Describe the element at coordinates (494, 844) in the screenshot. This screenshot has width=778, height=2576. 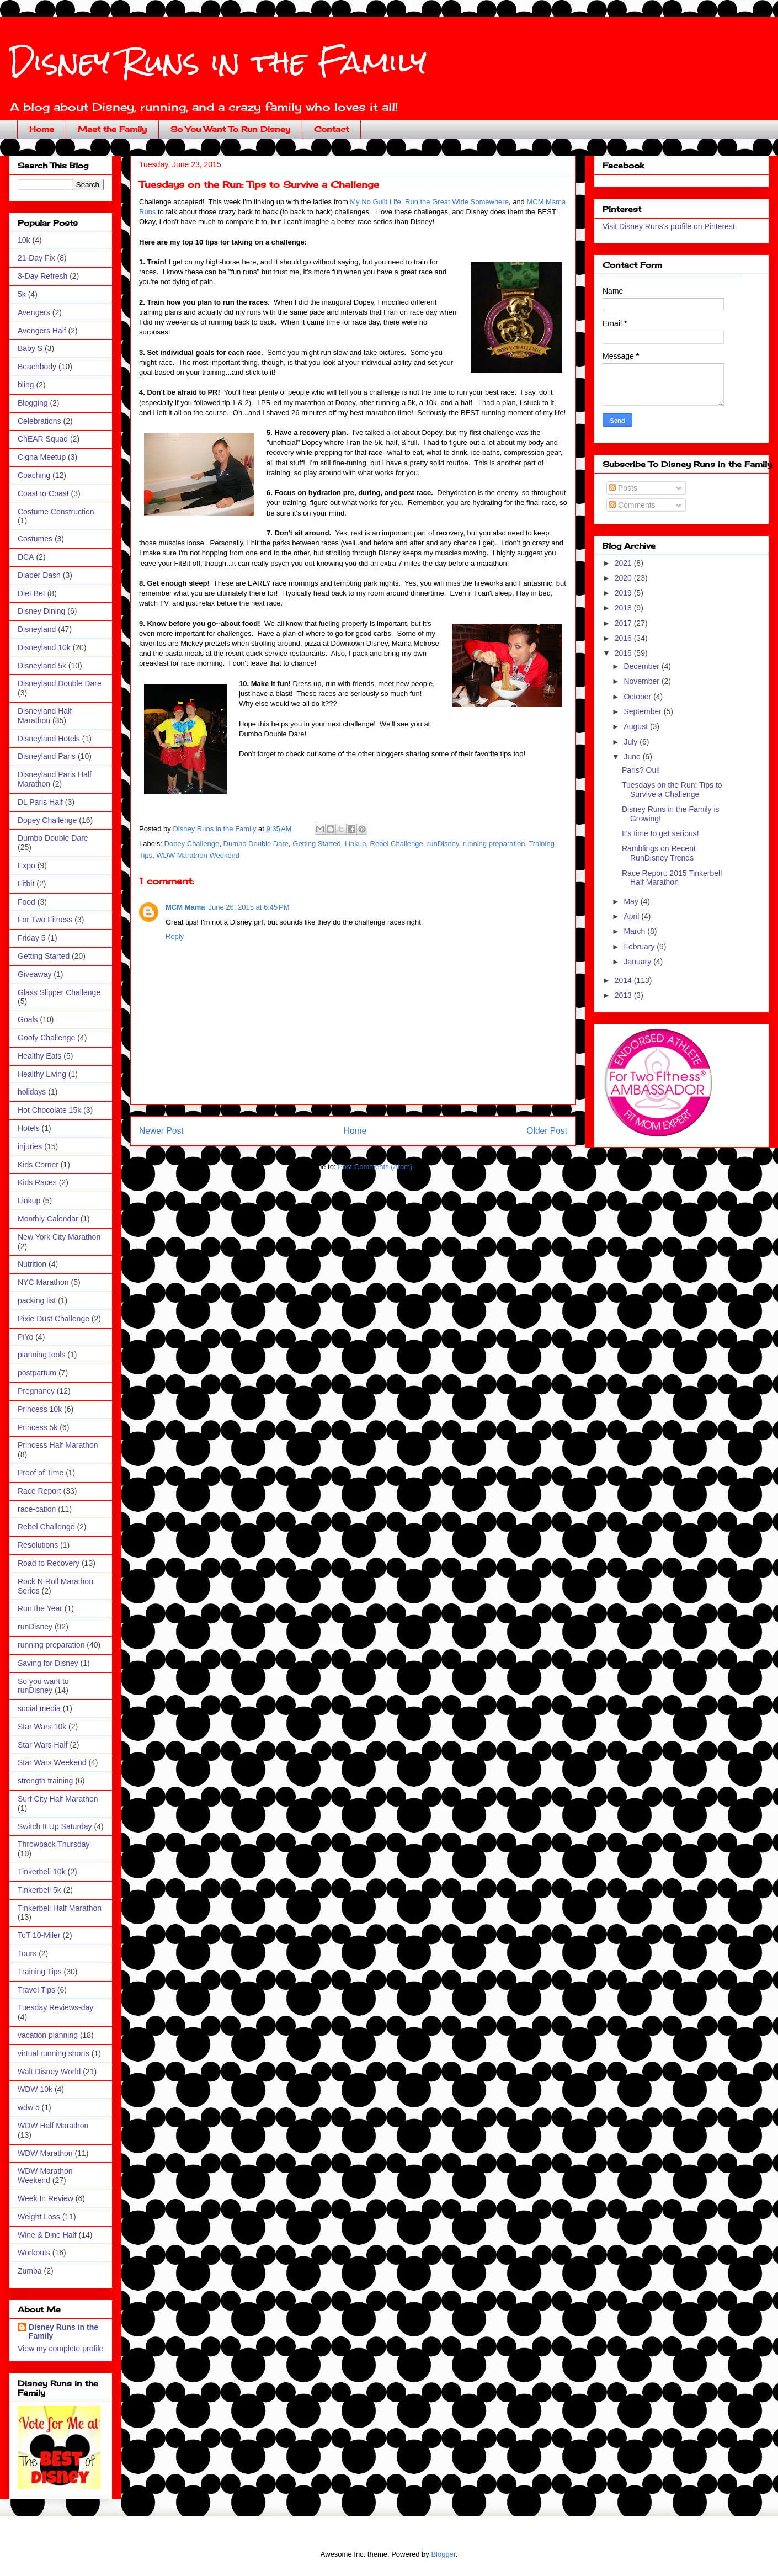
I see `running preparation` at that location.